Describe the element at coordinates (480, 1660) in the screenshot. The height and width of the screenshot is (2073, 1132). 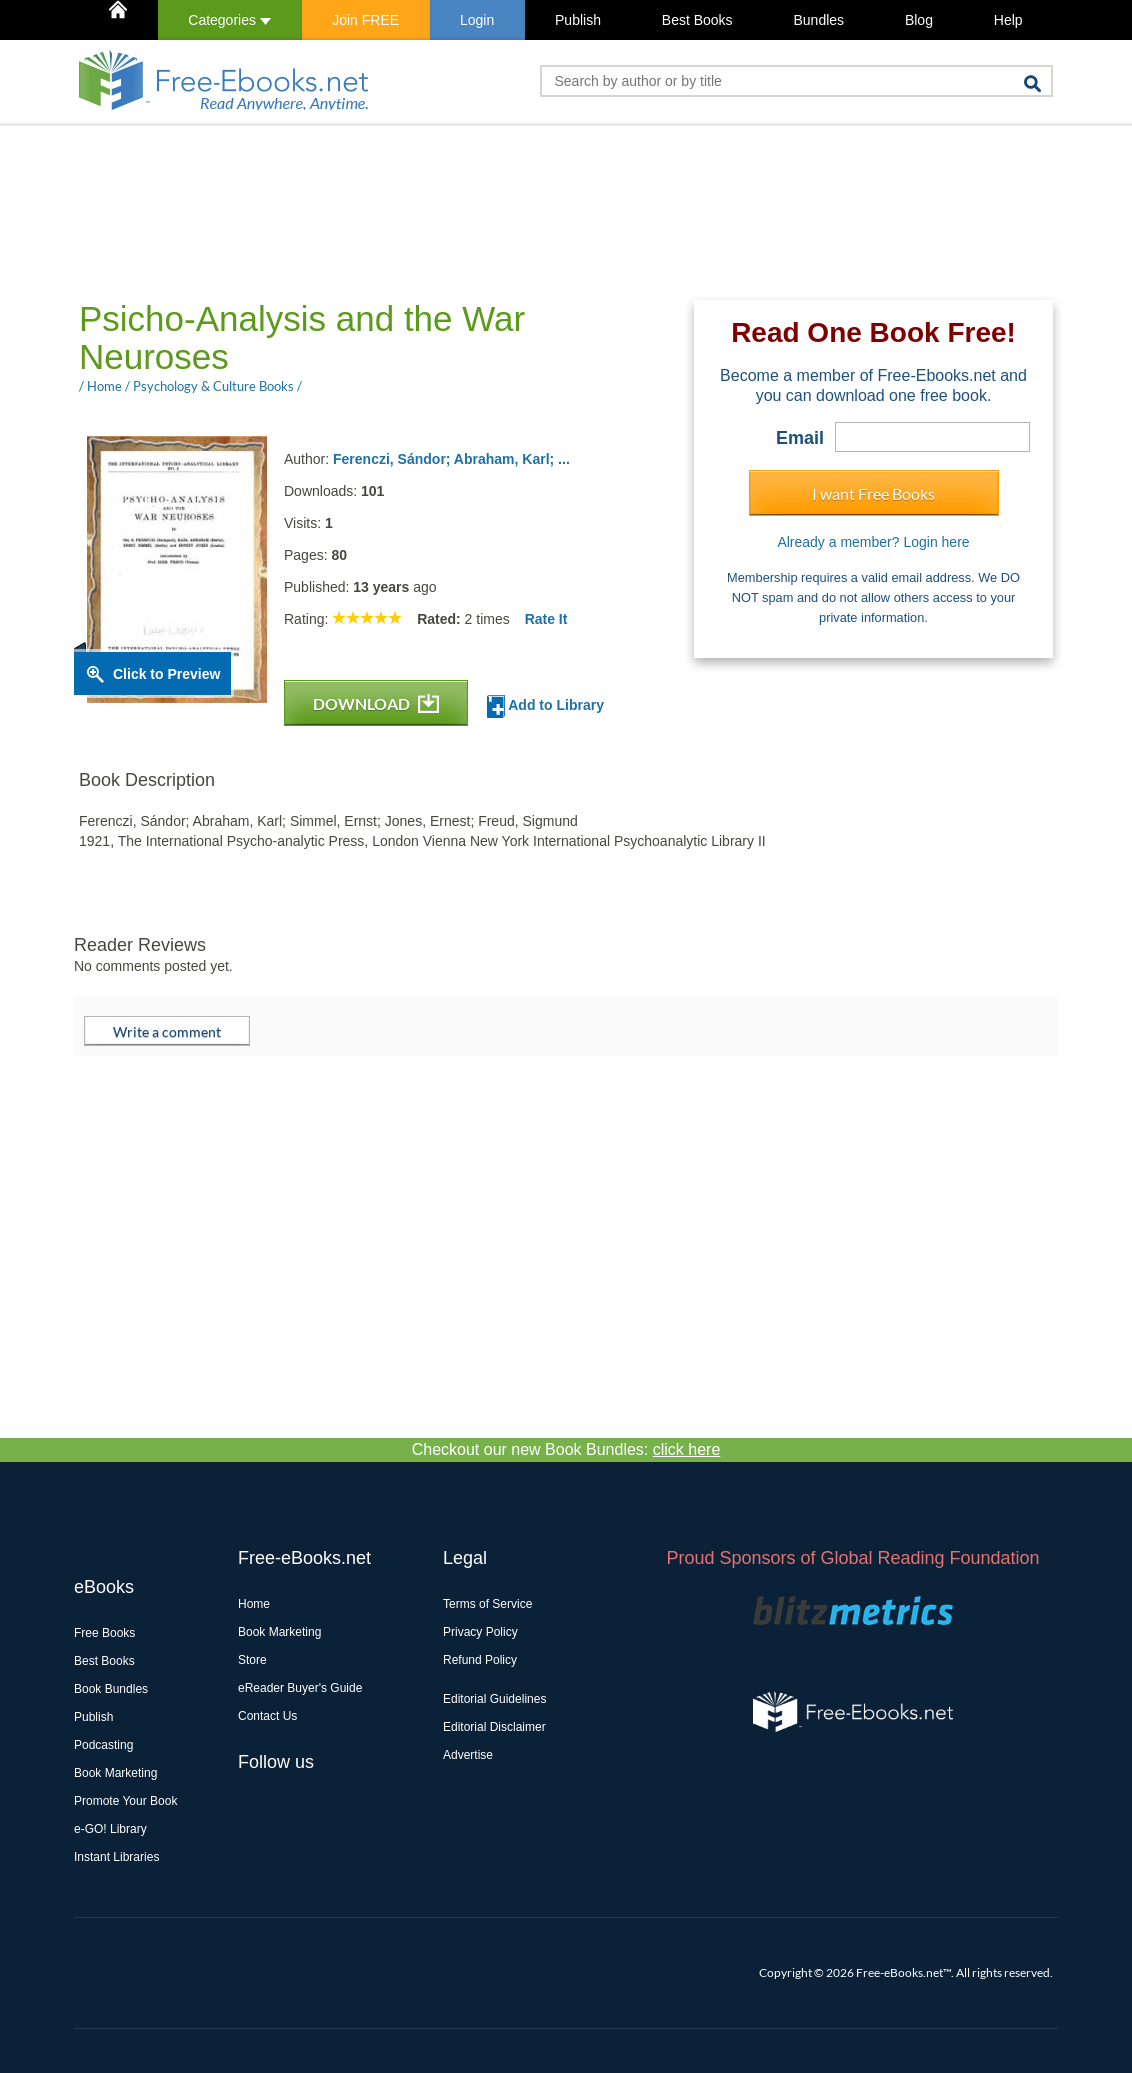
I see `Refund Policy` at that location.